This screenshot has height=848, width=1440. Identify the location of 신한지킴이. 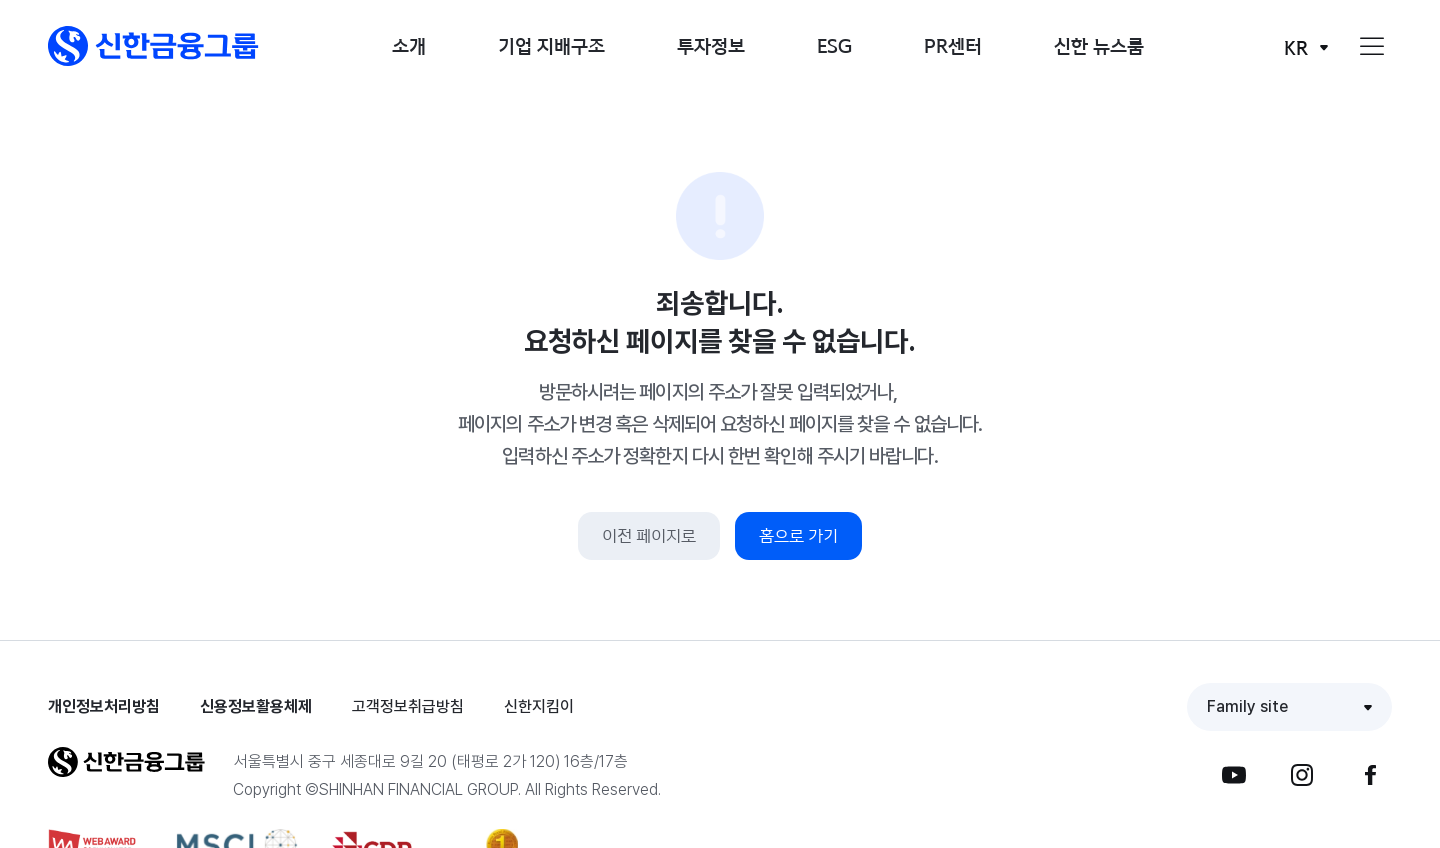
(539, 706).